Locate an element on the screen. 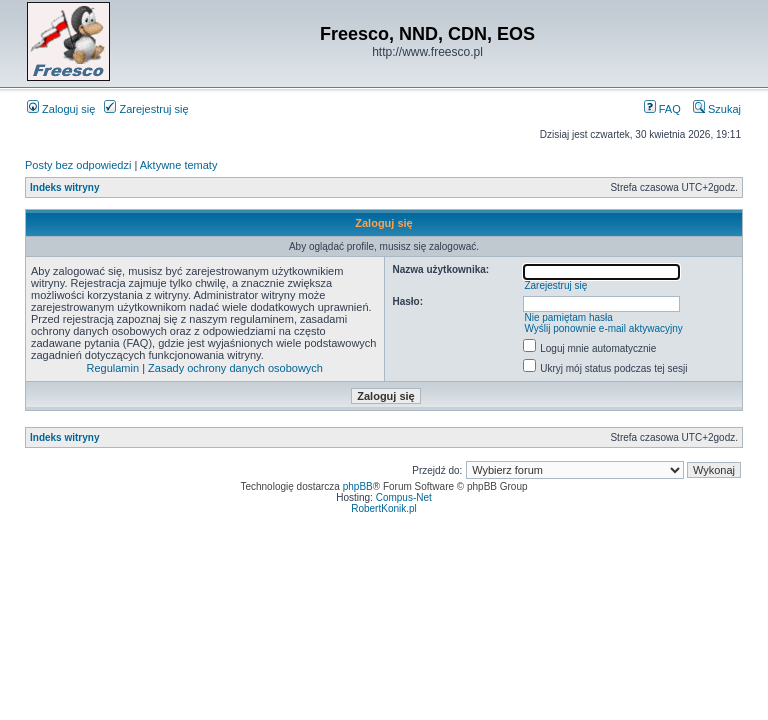  Zarejestruj się is located at coordinates (146, 109).